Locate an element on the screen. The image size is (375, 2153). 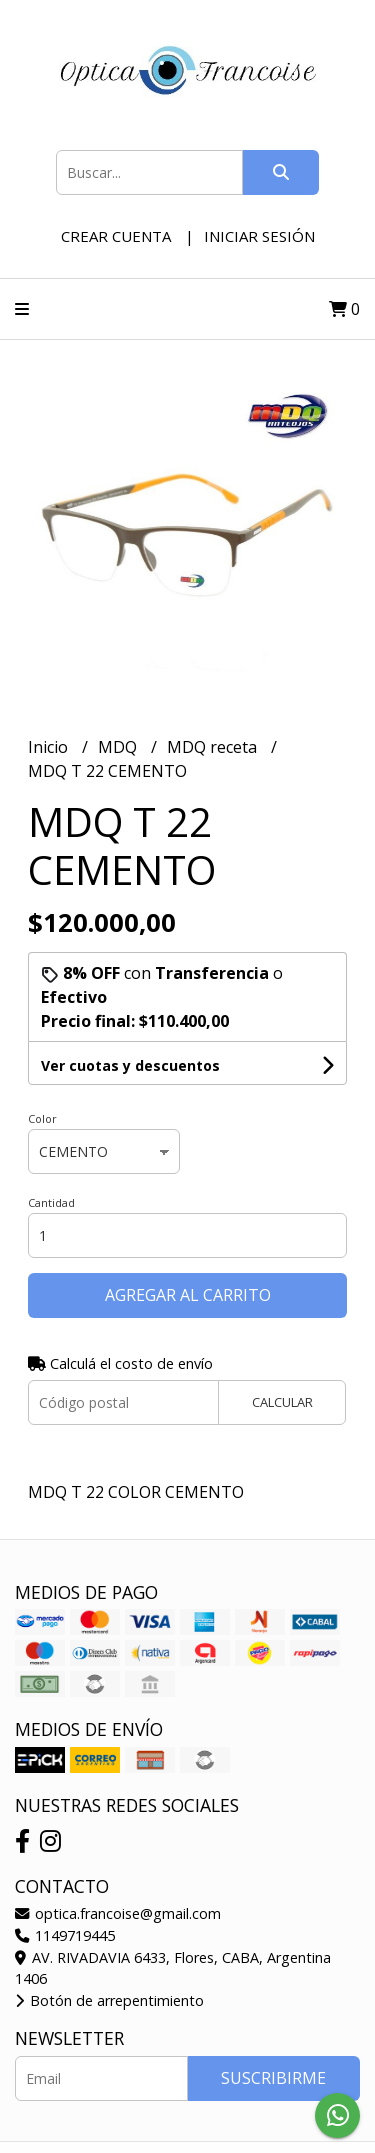
Iniciar sesión is located at coordinates (259, 236).